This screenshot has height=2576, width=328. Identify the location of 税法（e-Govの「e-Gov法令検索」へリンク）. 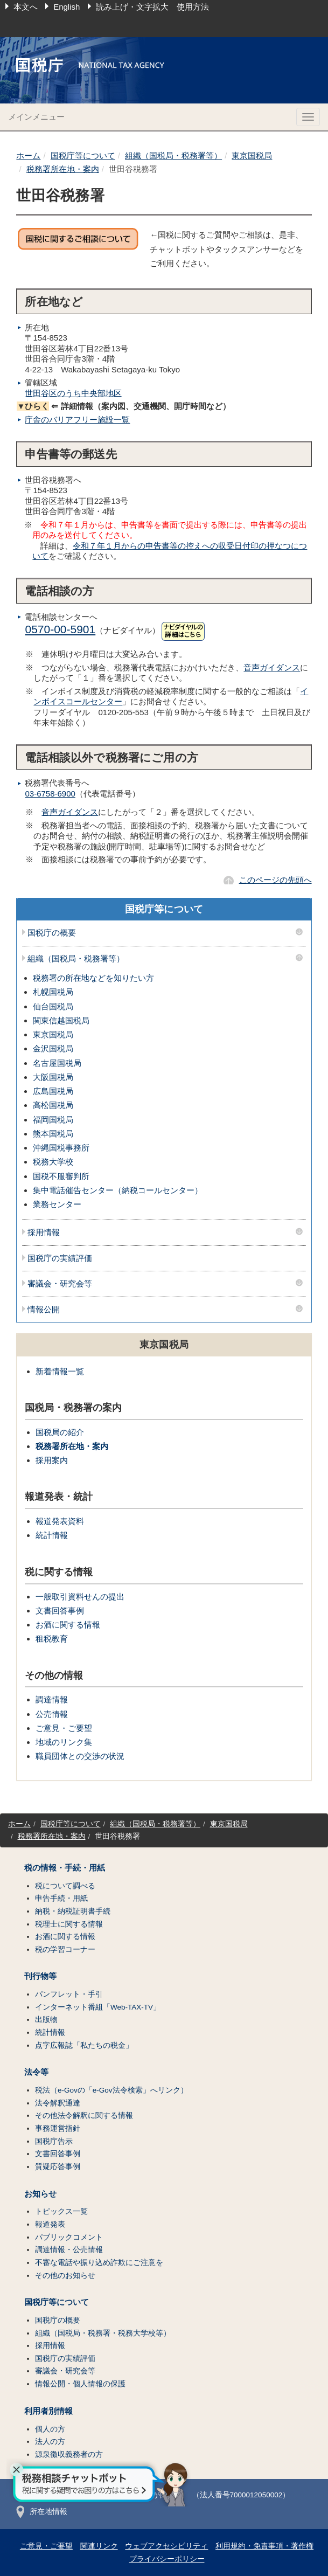
(111, 2090).